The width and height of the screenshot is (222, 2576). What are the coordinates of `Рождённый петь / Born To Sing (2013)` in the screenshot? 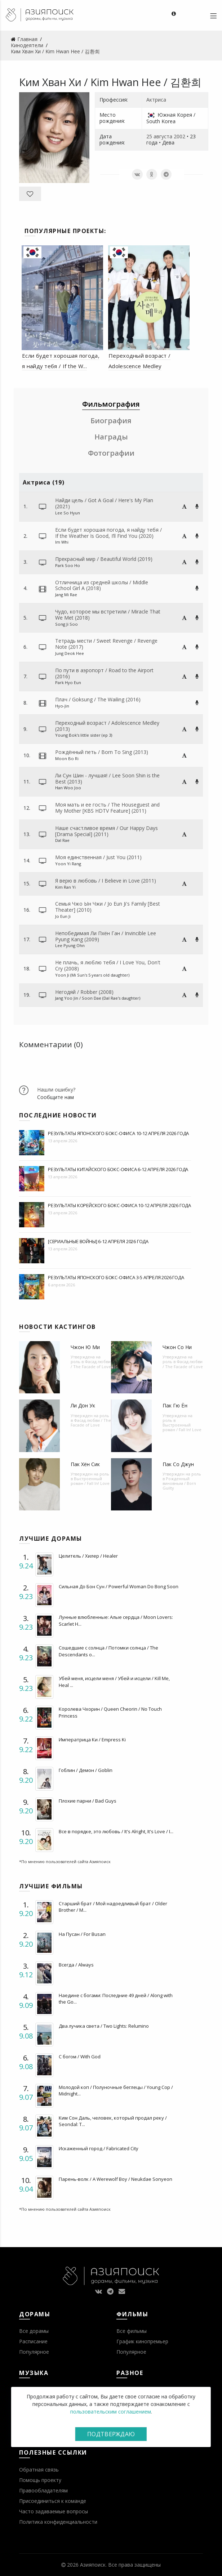 It's located at (101, 752).